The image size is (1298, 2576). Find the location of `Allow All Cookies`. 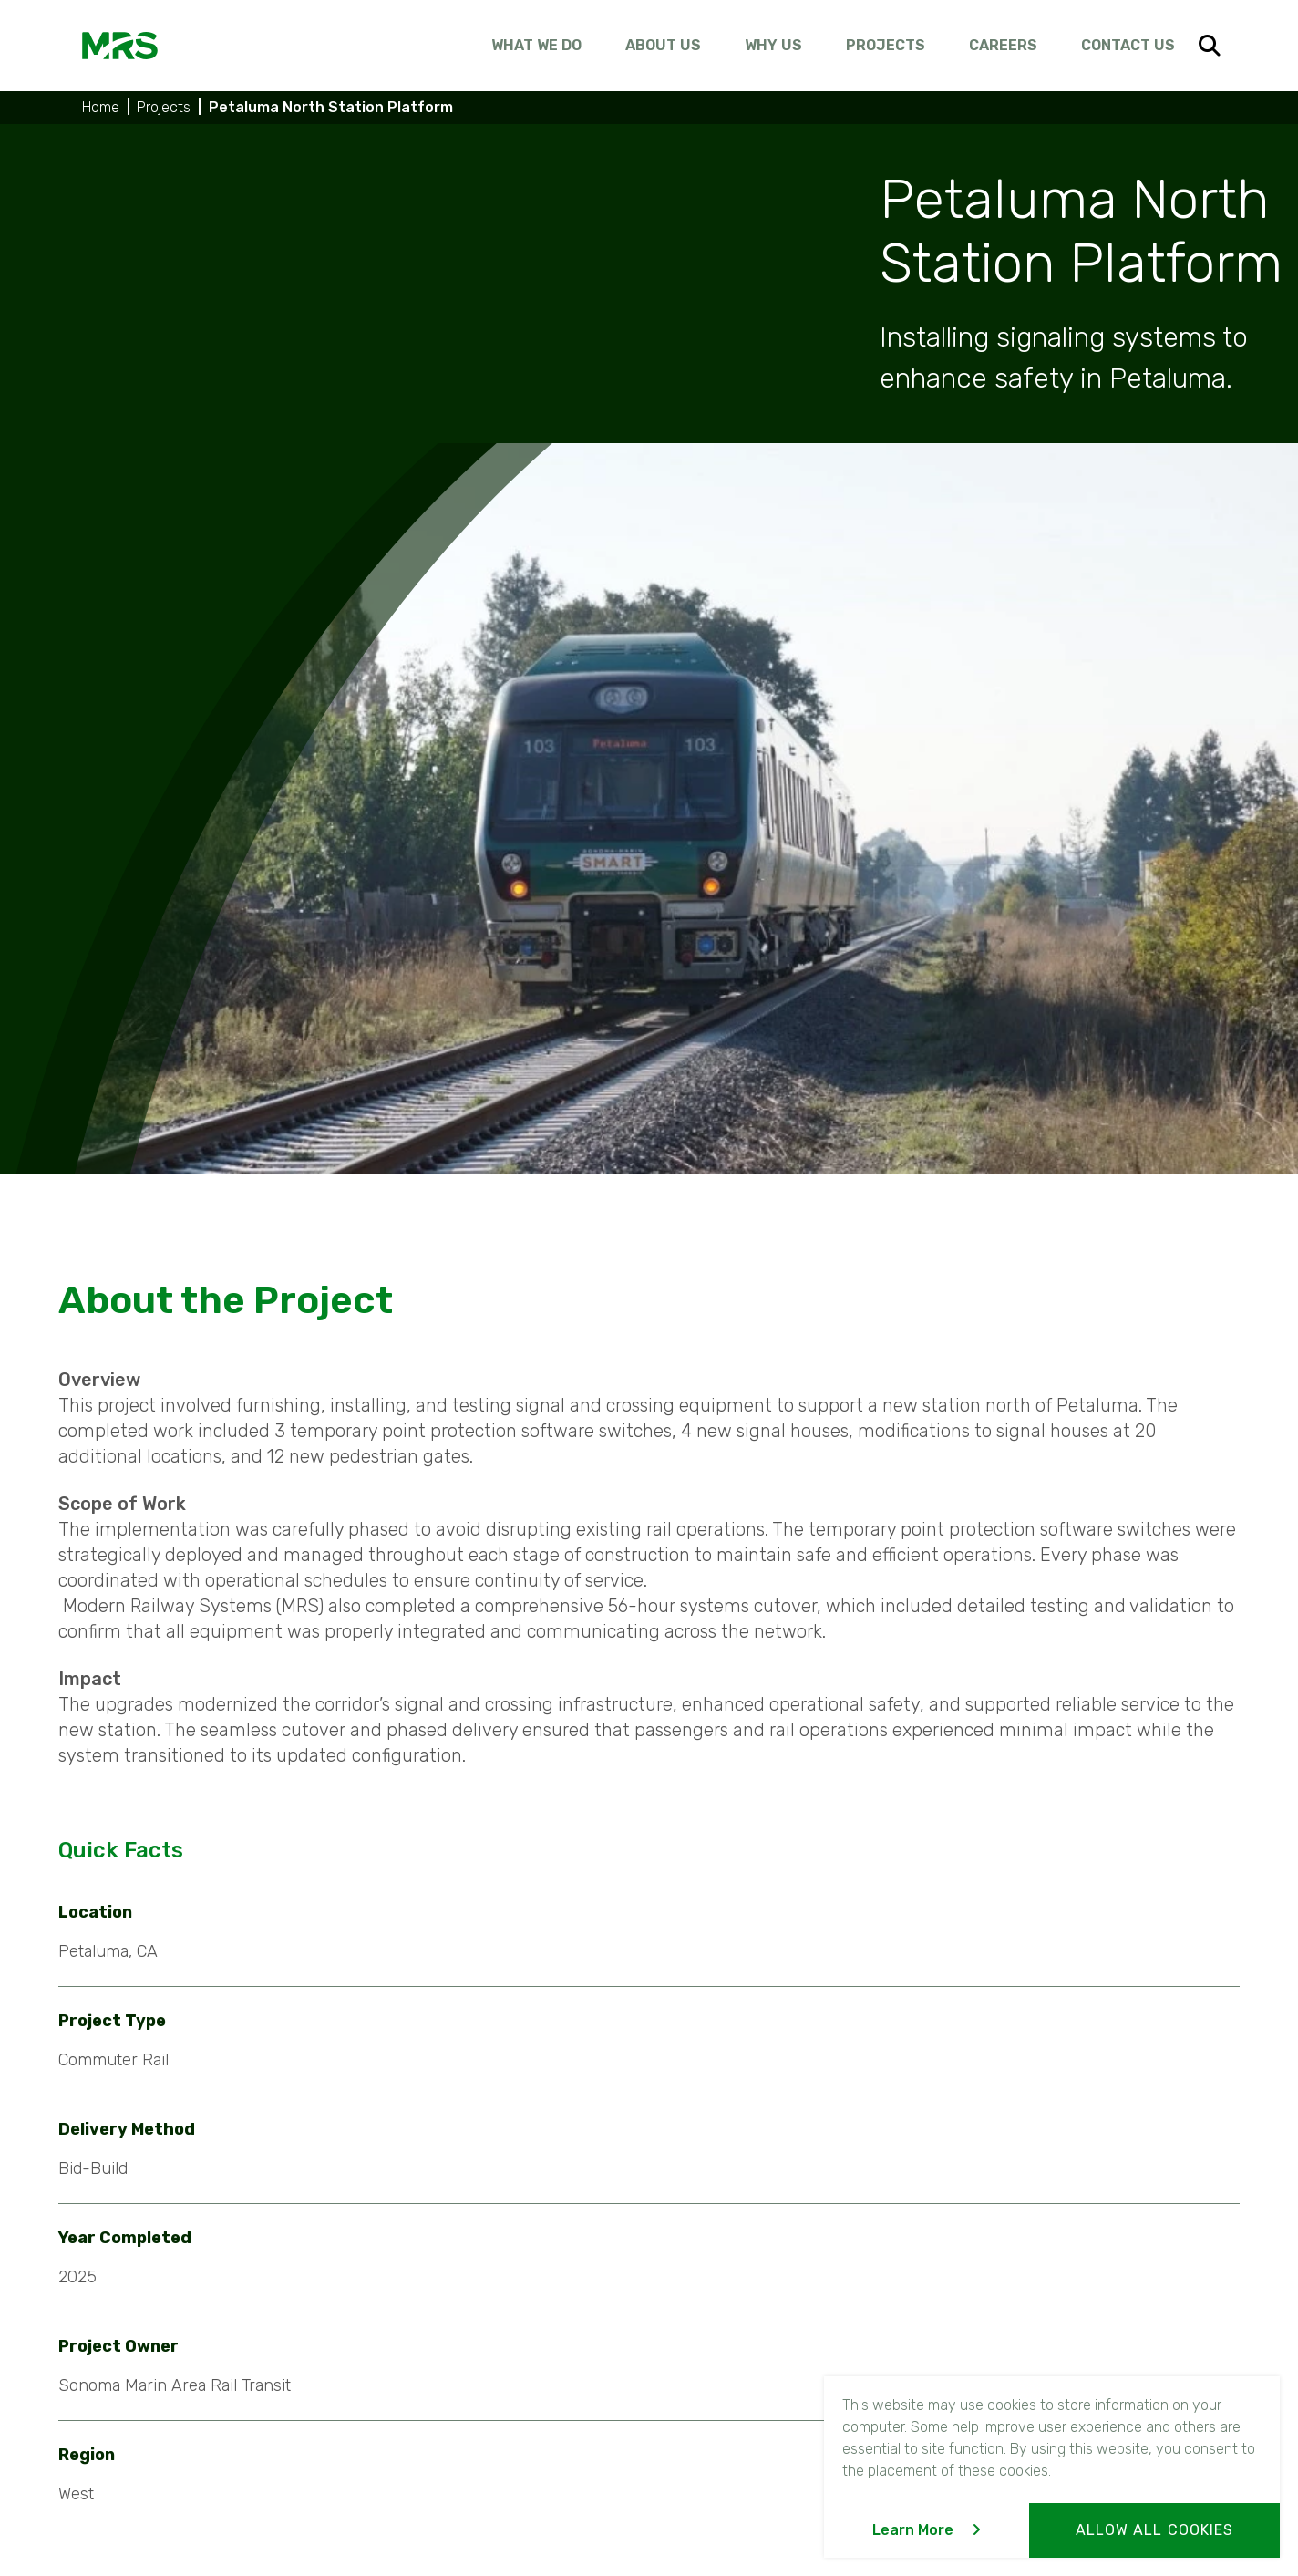

Allow All Cookies is located at coordinates (1154, 2530).